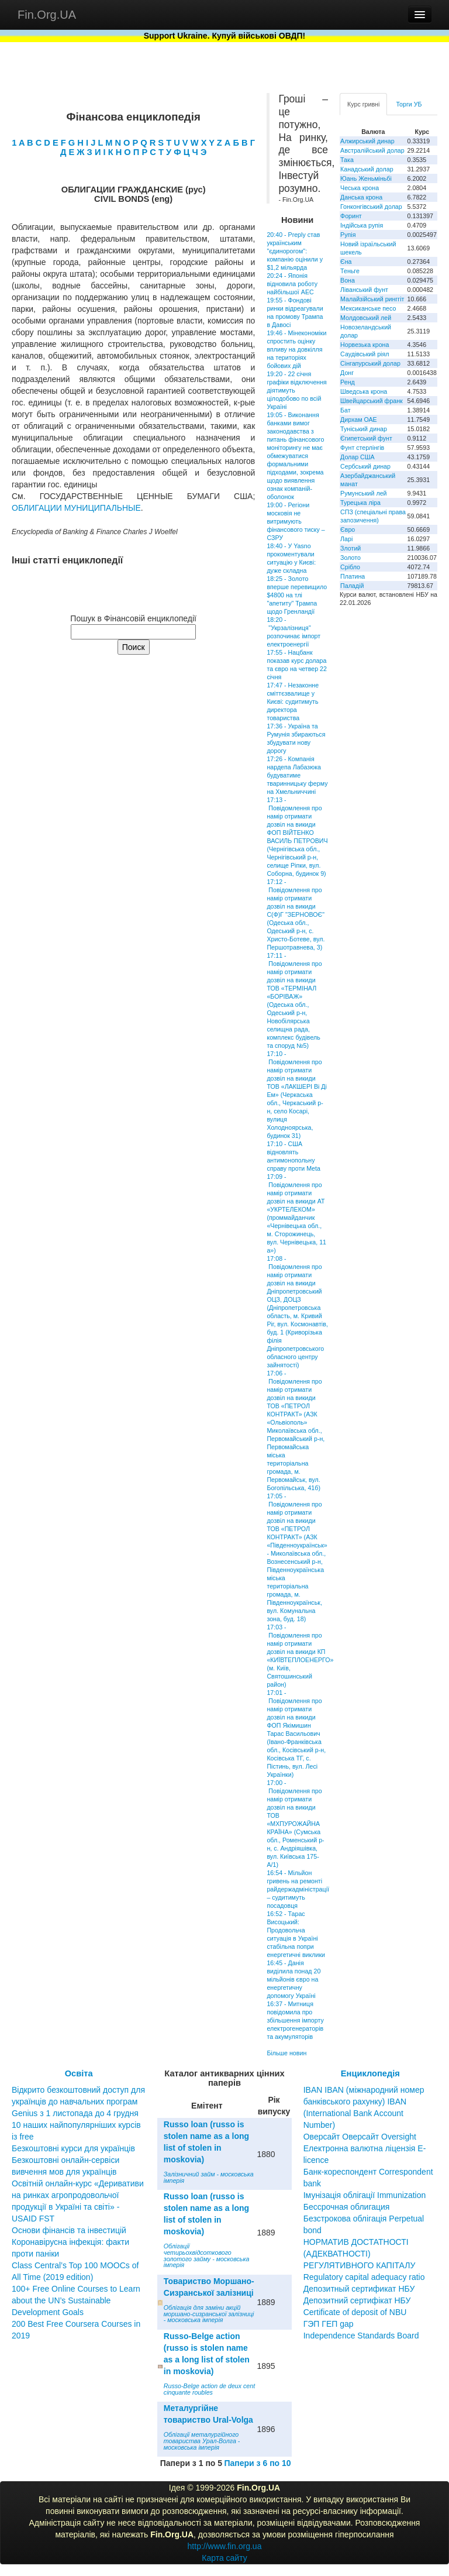 This screenshot has height=2576, width=449. Describe the element at coordinates (363, 428) in the screenshot. I see `Туніський динар` at that location.